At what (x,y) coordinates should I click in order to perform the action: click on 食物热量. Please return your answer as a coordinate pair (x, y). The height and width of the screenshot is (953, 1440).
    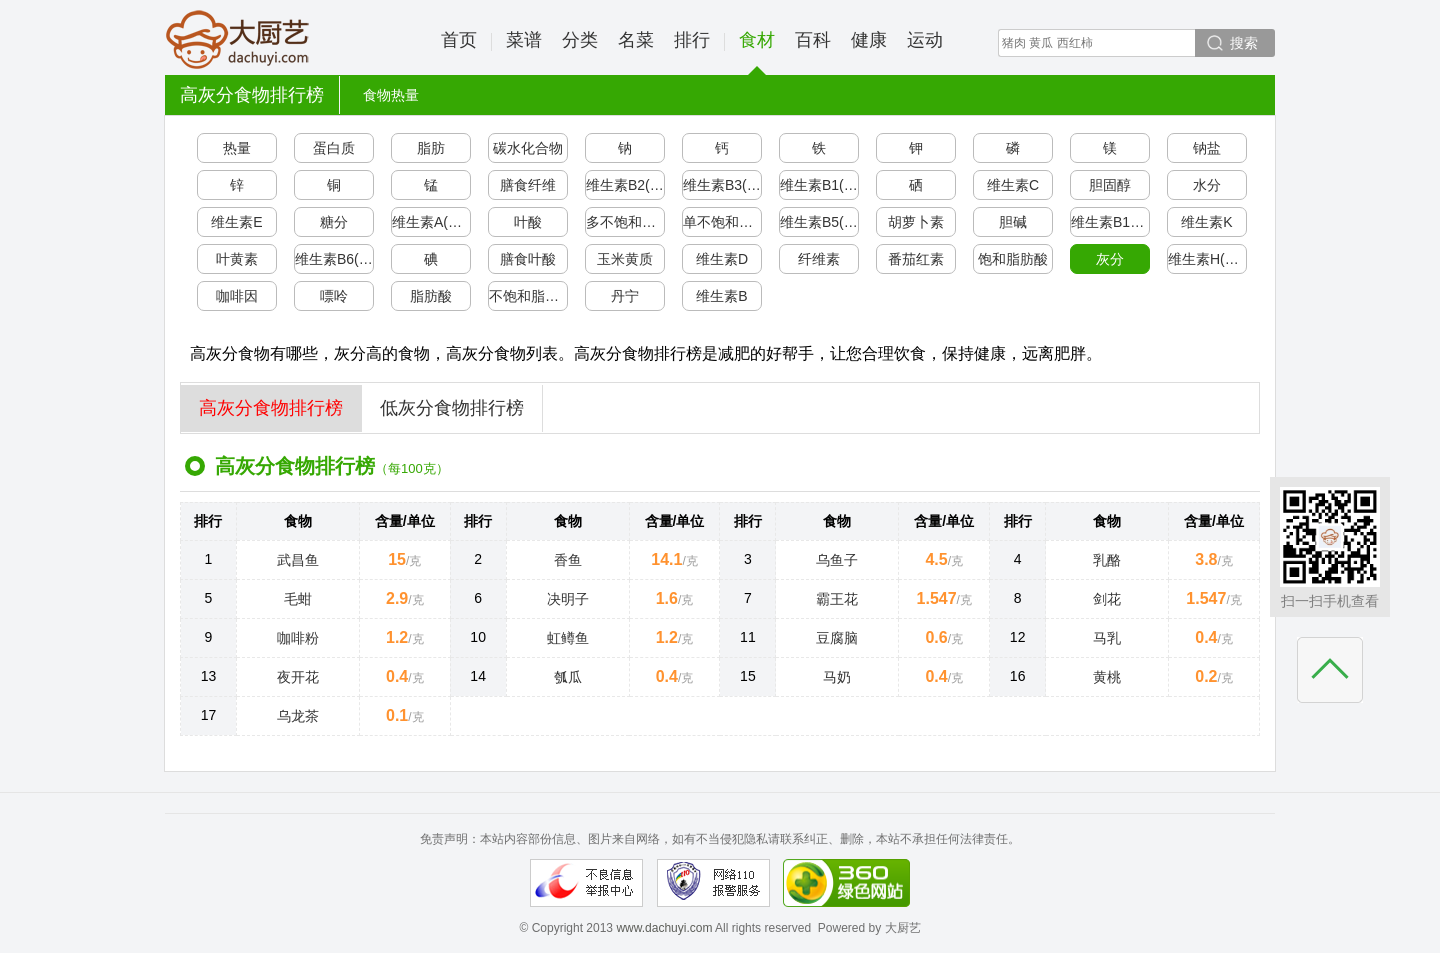
    Looking at the image, I should click on (391, 95).